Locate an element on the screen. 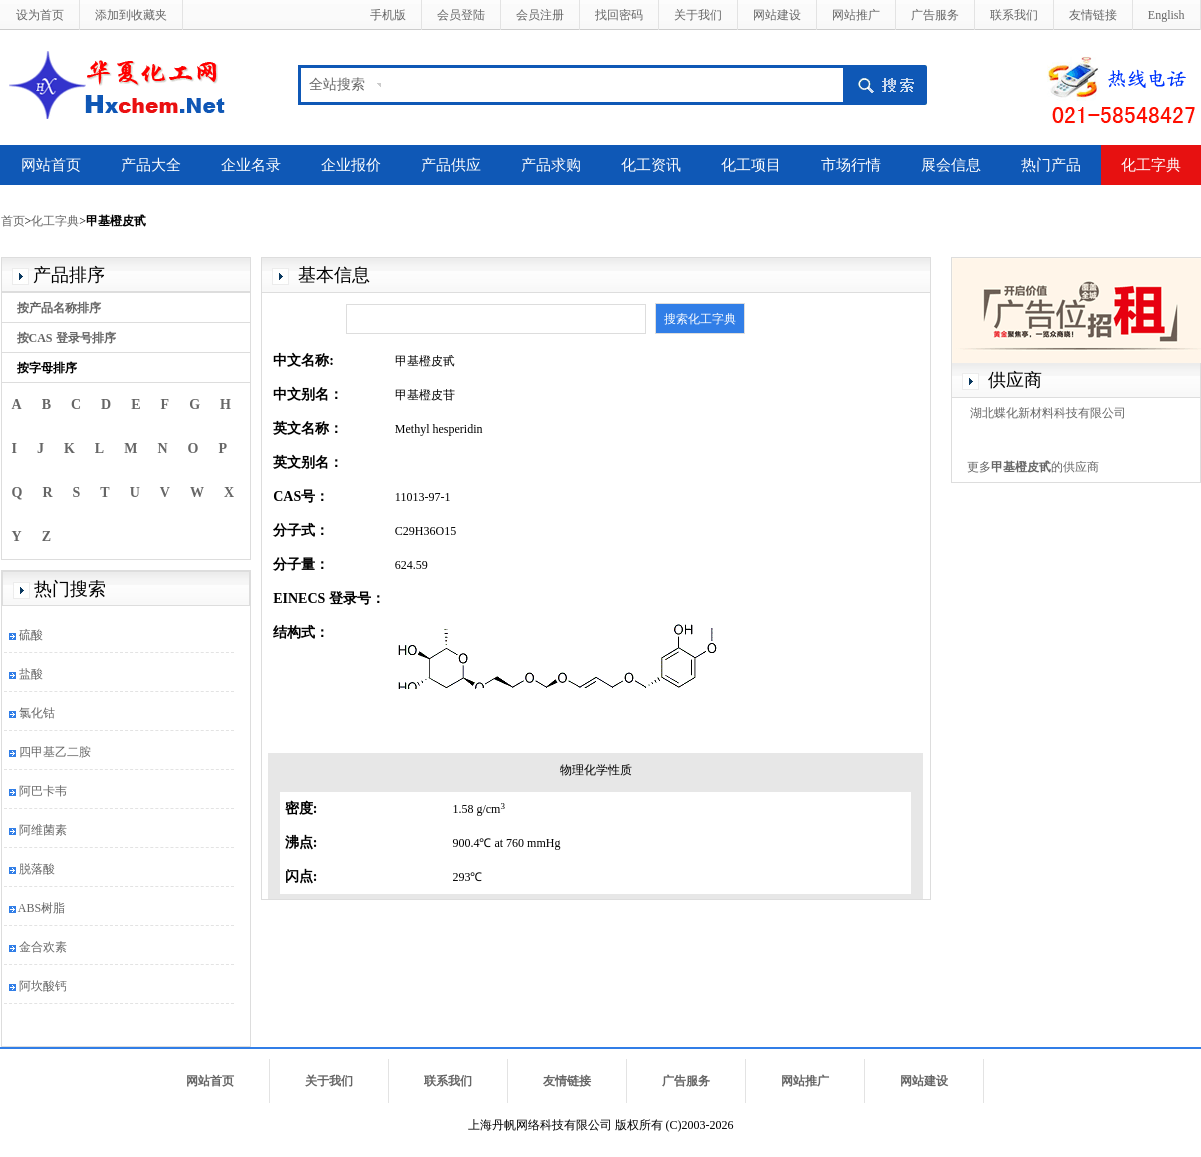 This screenshot has width=1201, height=1157. 网站建设 is located at coordinates (777, 15).